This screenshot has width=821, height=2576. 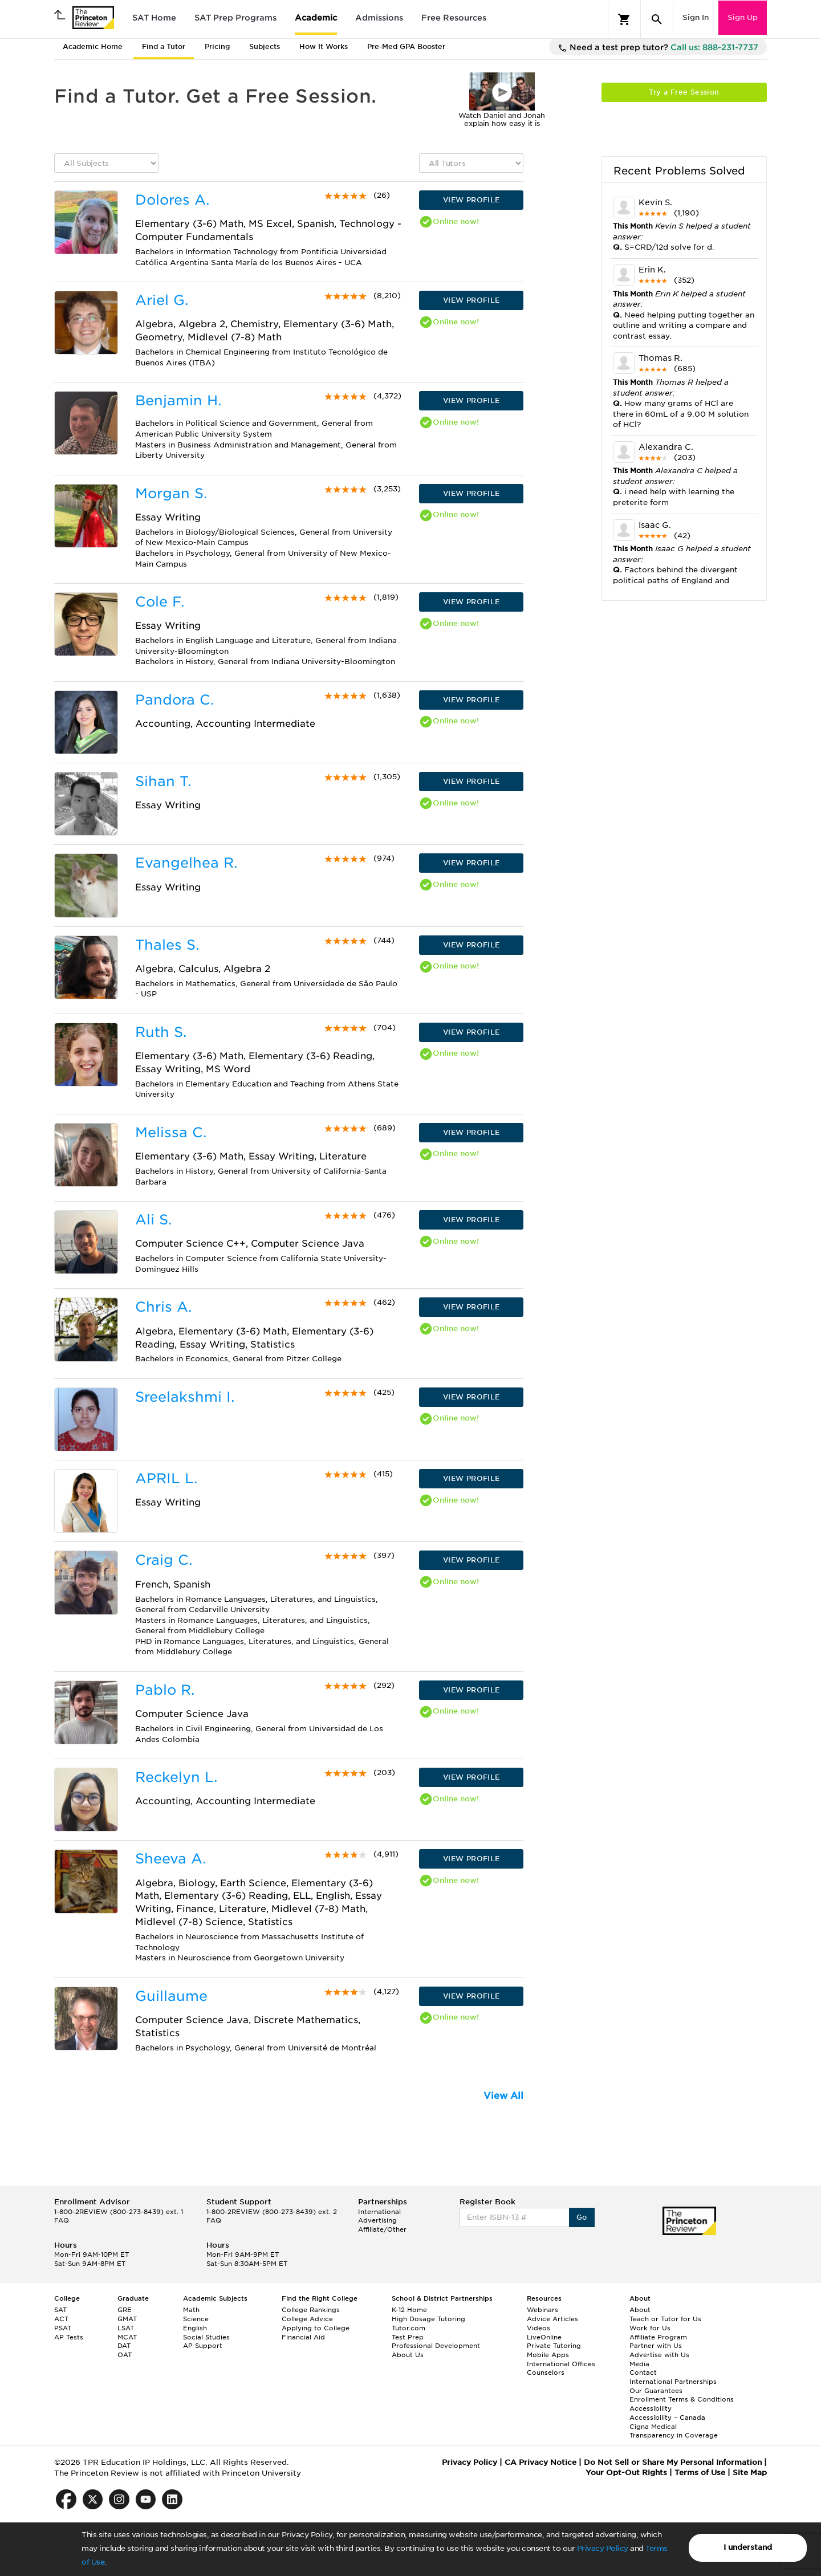 What do you see at coordinates (673, 2382) in the screenshot?
I see `International Partnerships` at bounding box center [673, 2382].